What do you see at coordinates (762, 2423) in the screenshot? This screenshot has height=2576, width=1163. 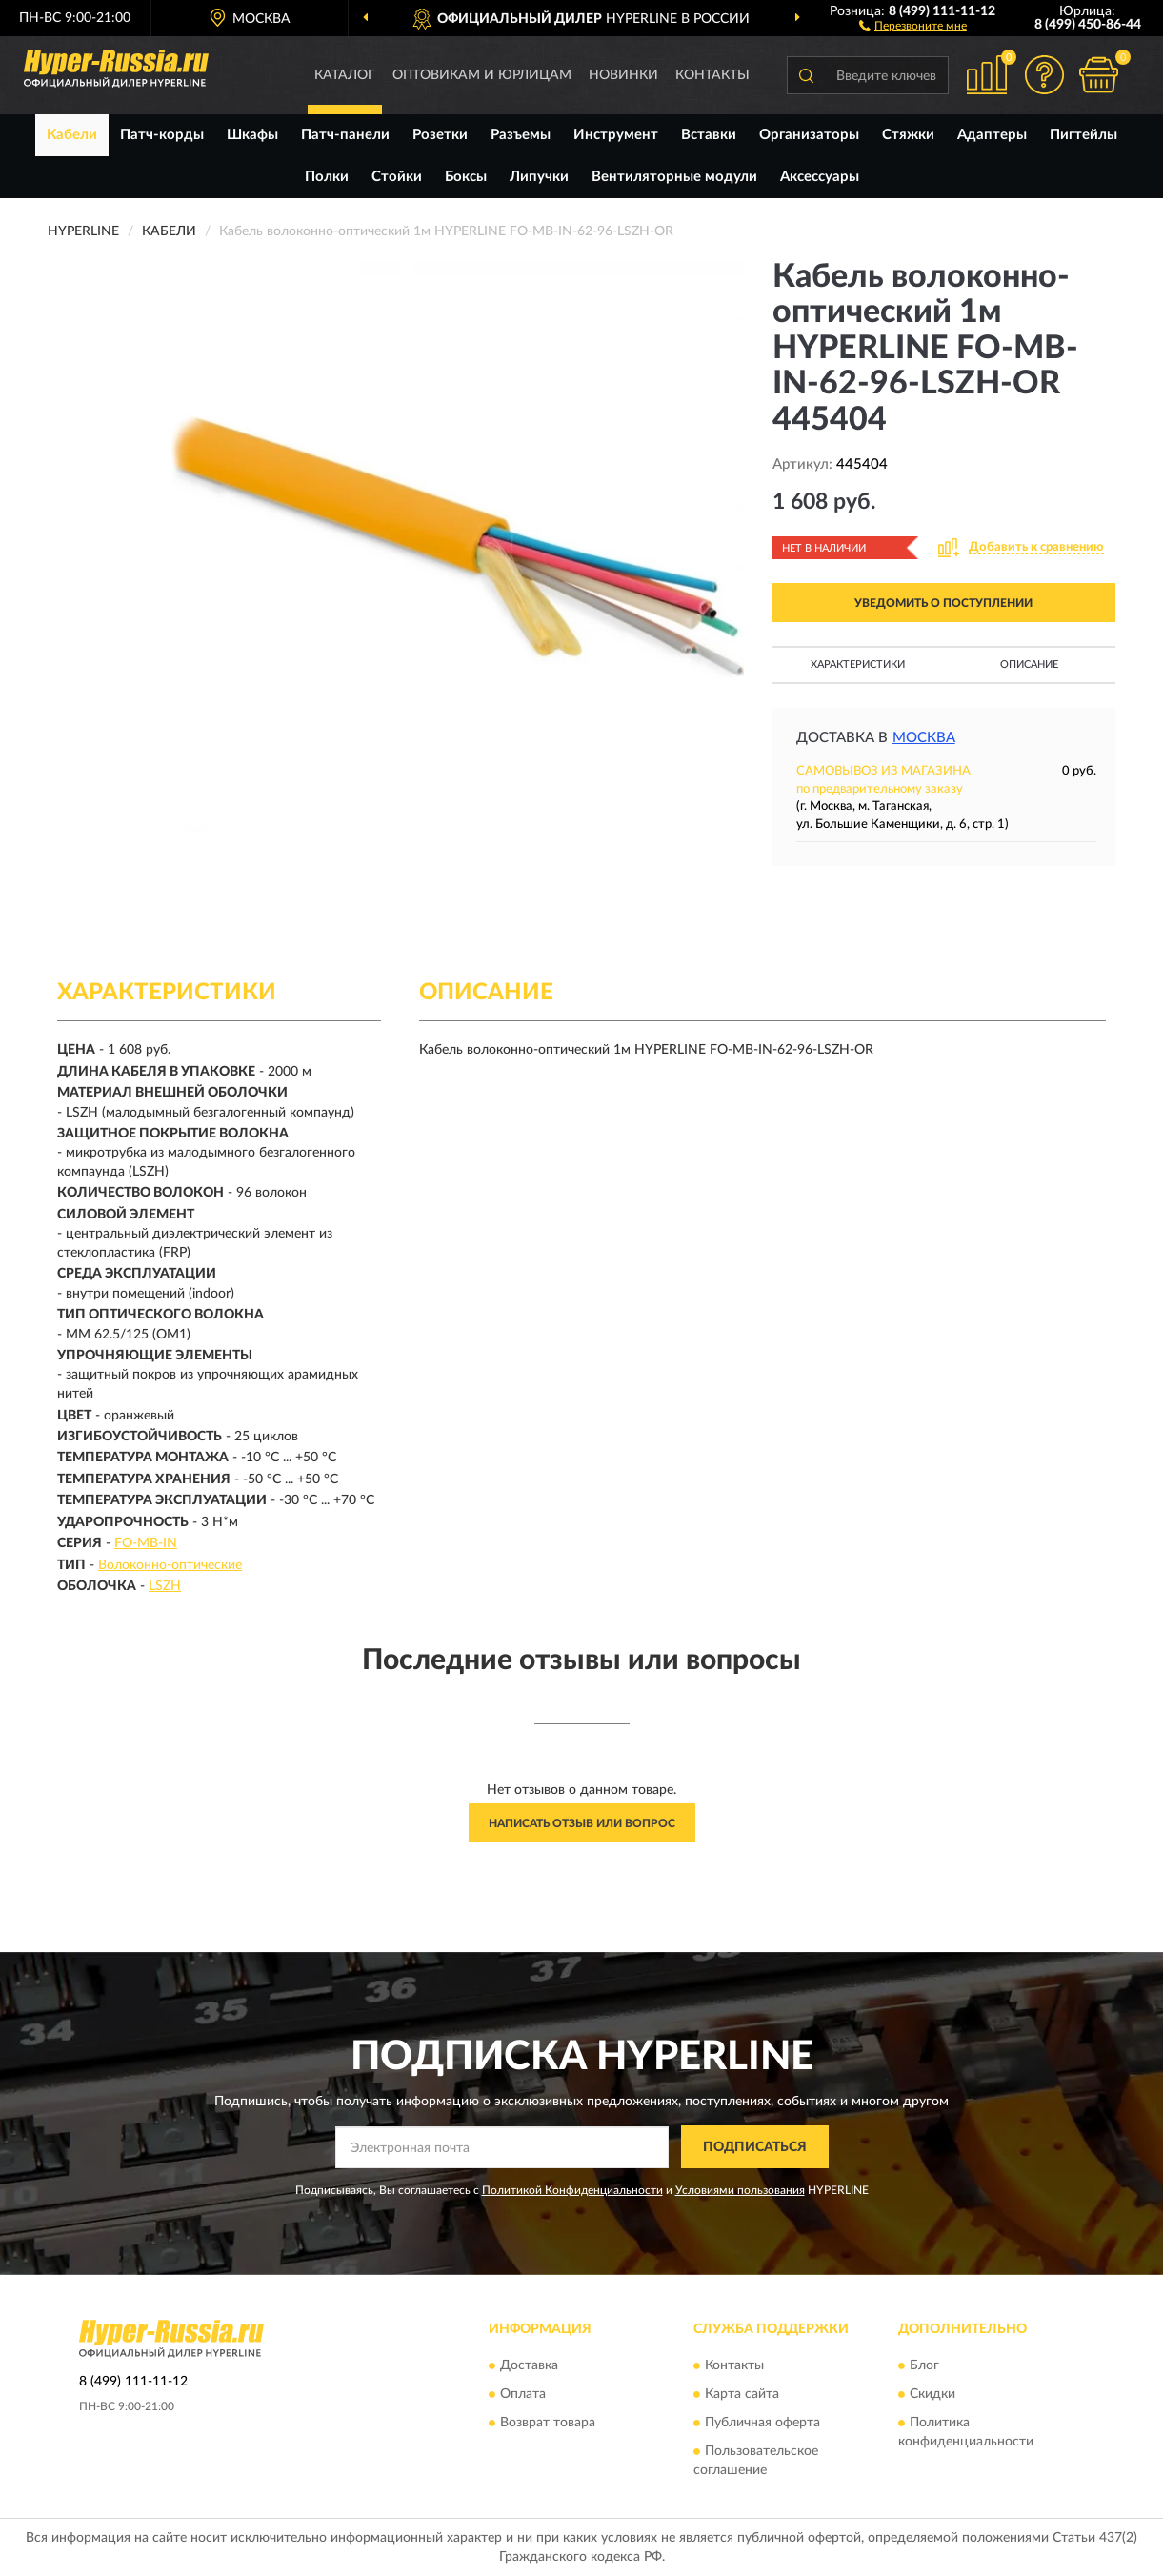 I see `Публичная оферта` at bounding box center [762, 2423].